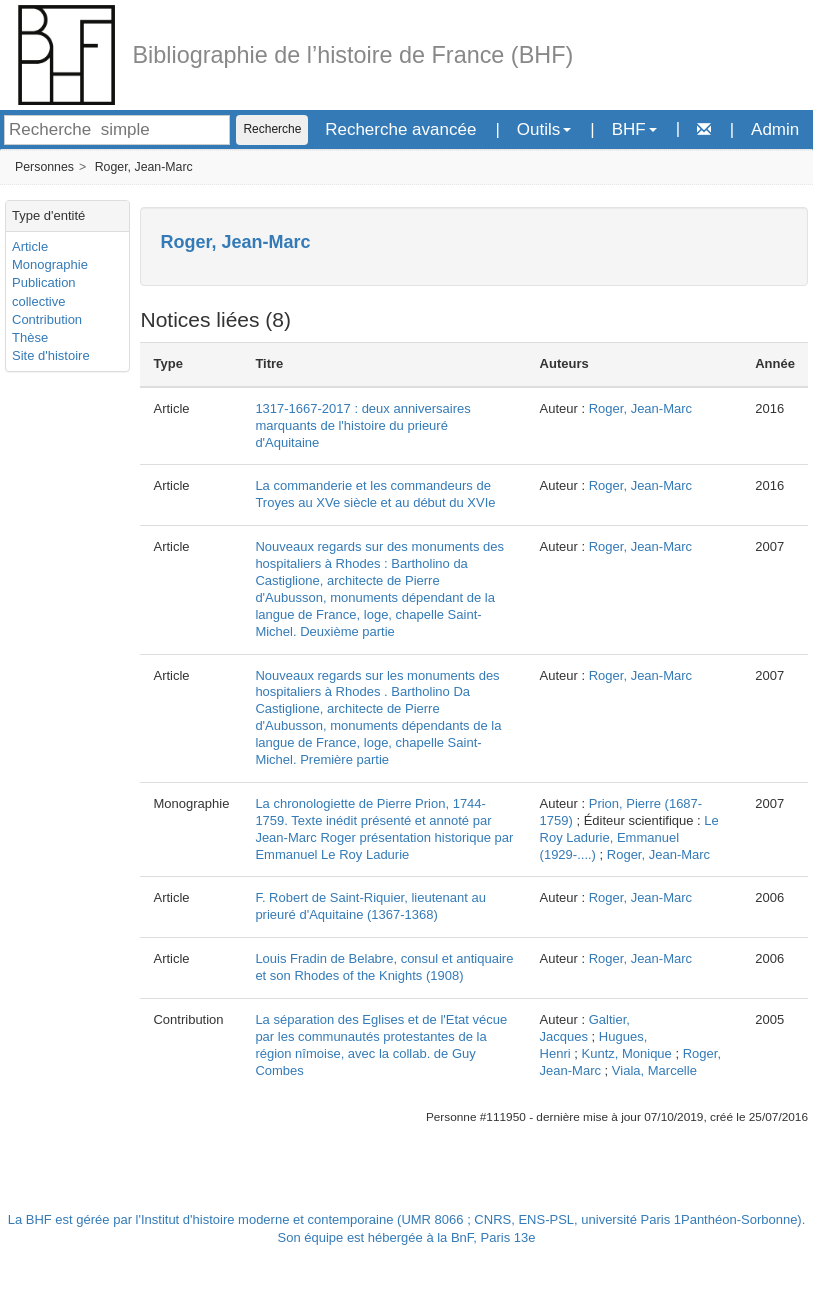 This screenshot has width=813, height=1313. Describe the element at coordinates (353, 55) in the screenshot. I see `Bibliographie de l’histoire de France (BHF)` at that location.